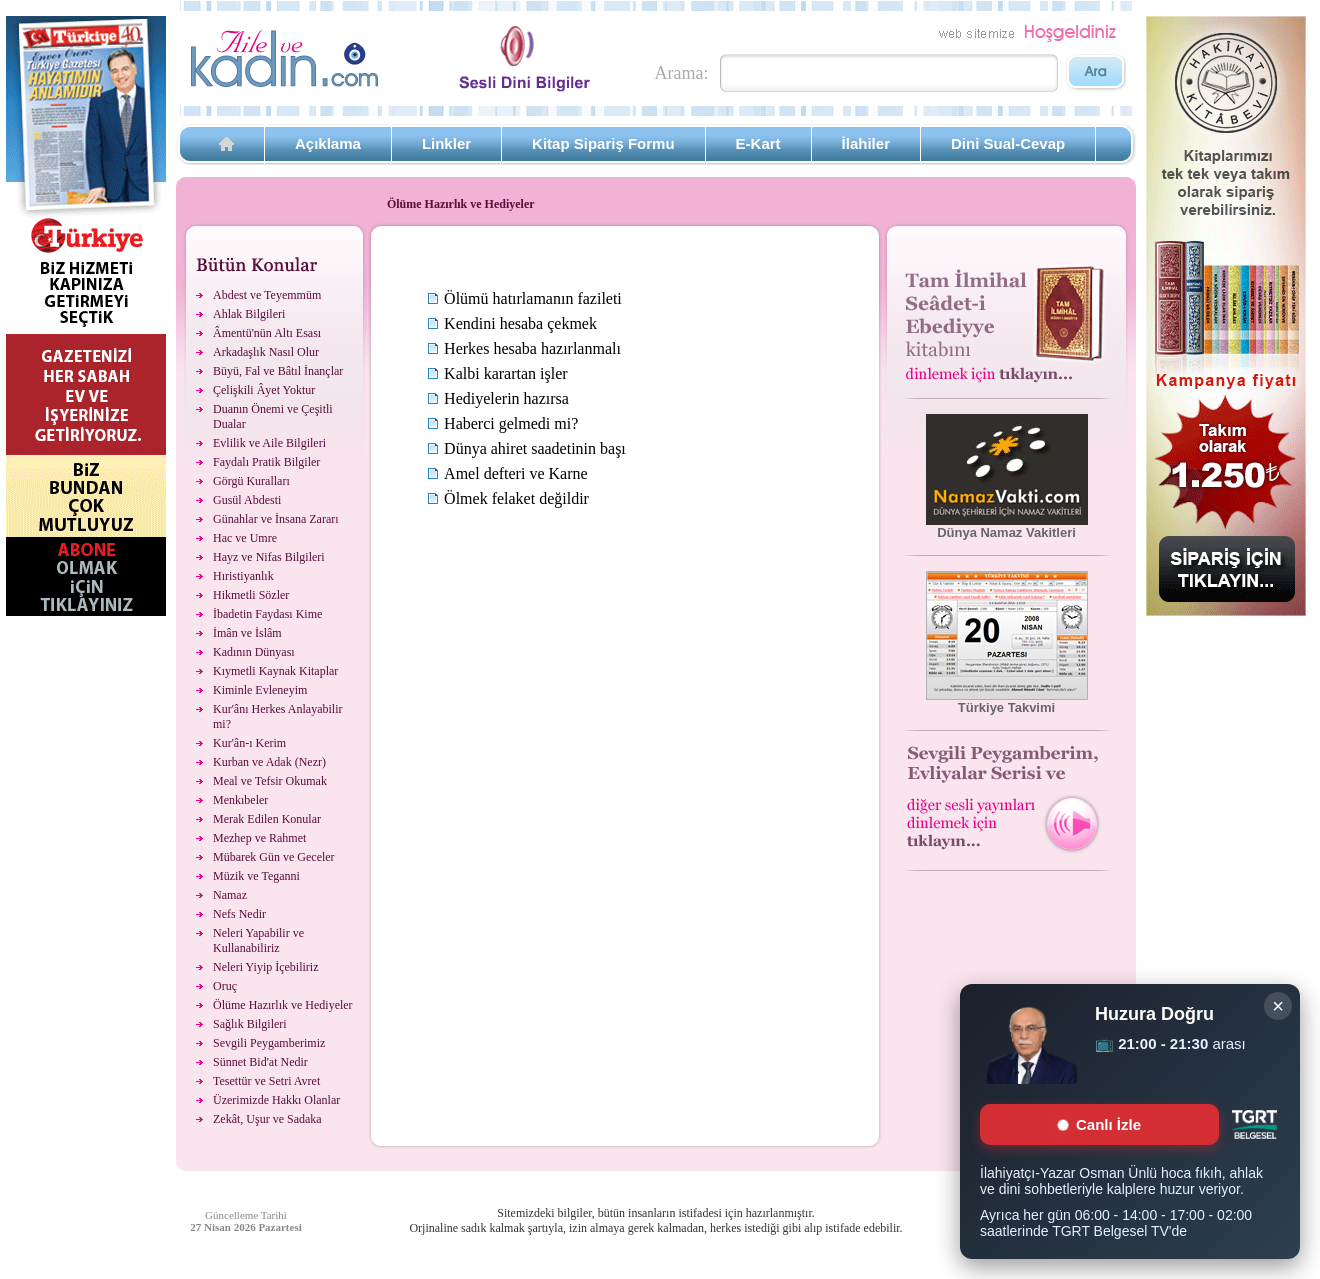  What do you see at coordinates (269, 443) in the screenshot?
I see `Evlilik ve Aile Bilgileri` at bounding box center [269, 443].